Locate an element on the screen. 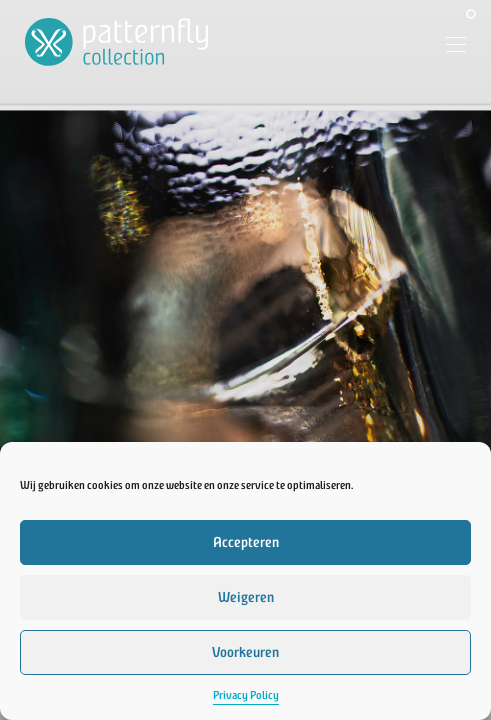  Privacy Policy is located at coordinates (246, 695).